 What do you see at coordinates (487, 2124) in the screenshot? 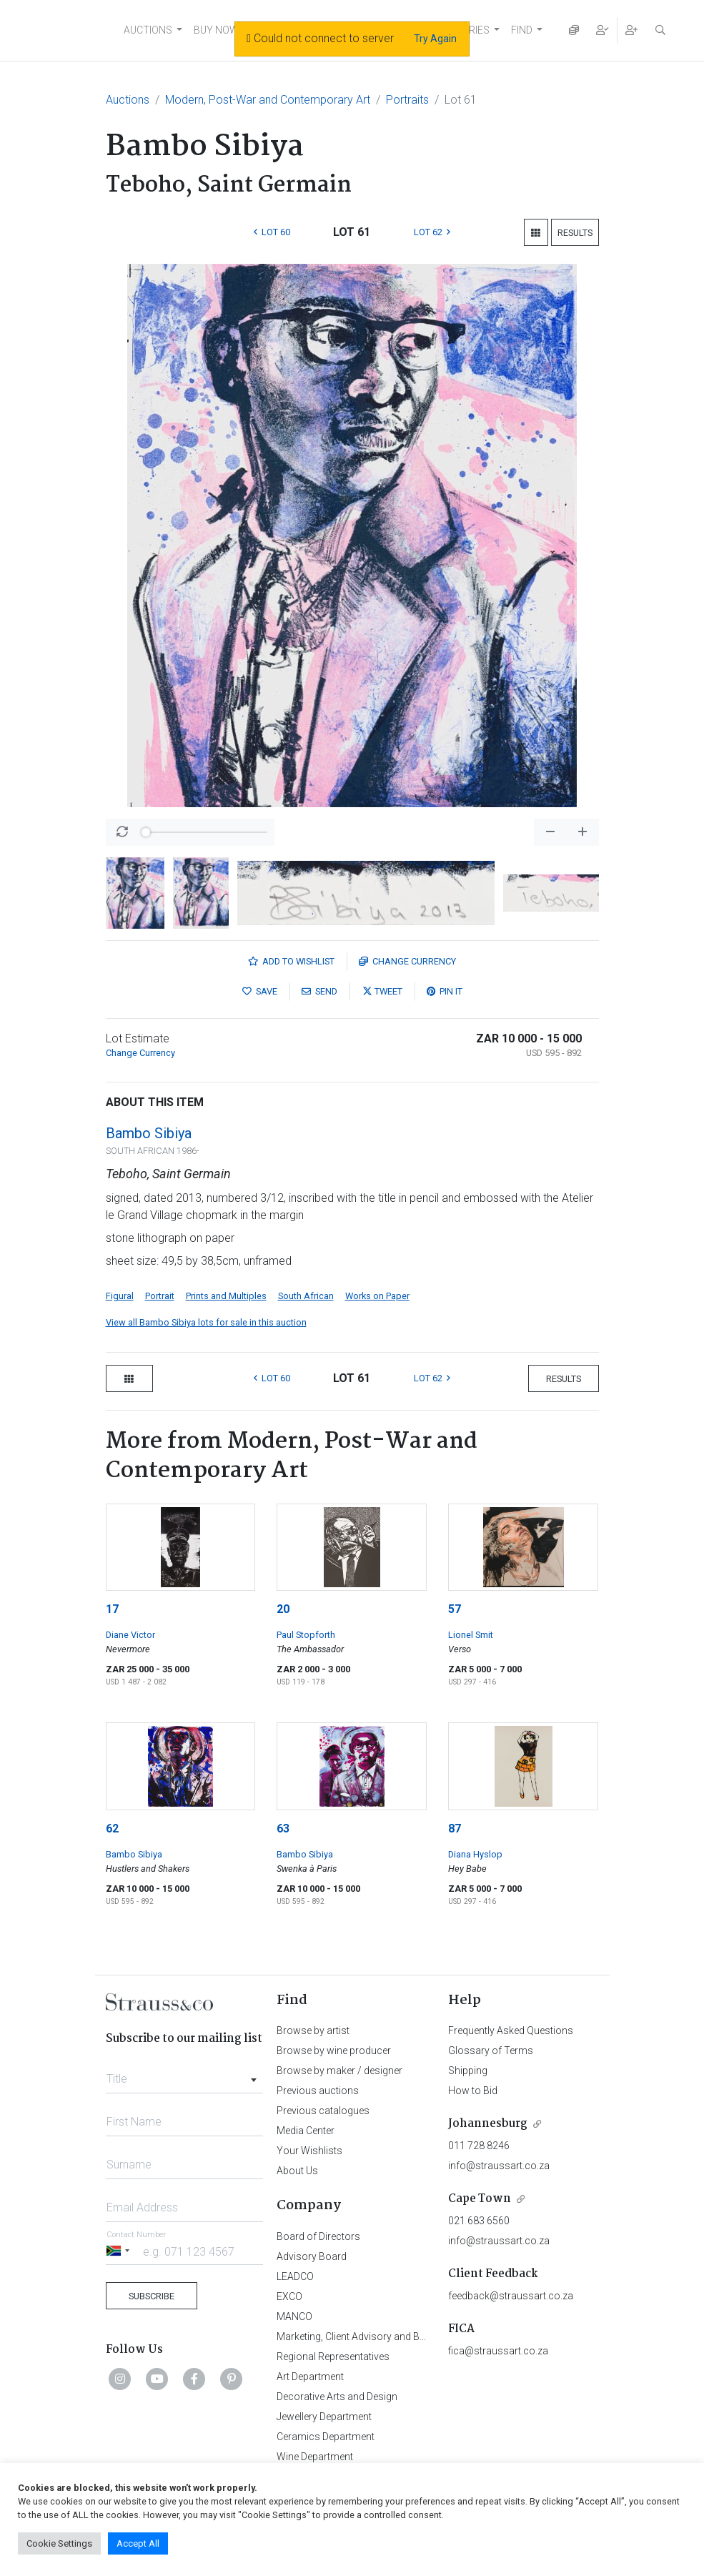
I see `Johannesburg` at bounding box center [487, 2124].